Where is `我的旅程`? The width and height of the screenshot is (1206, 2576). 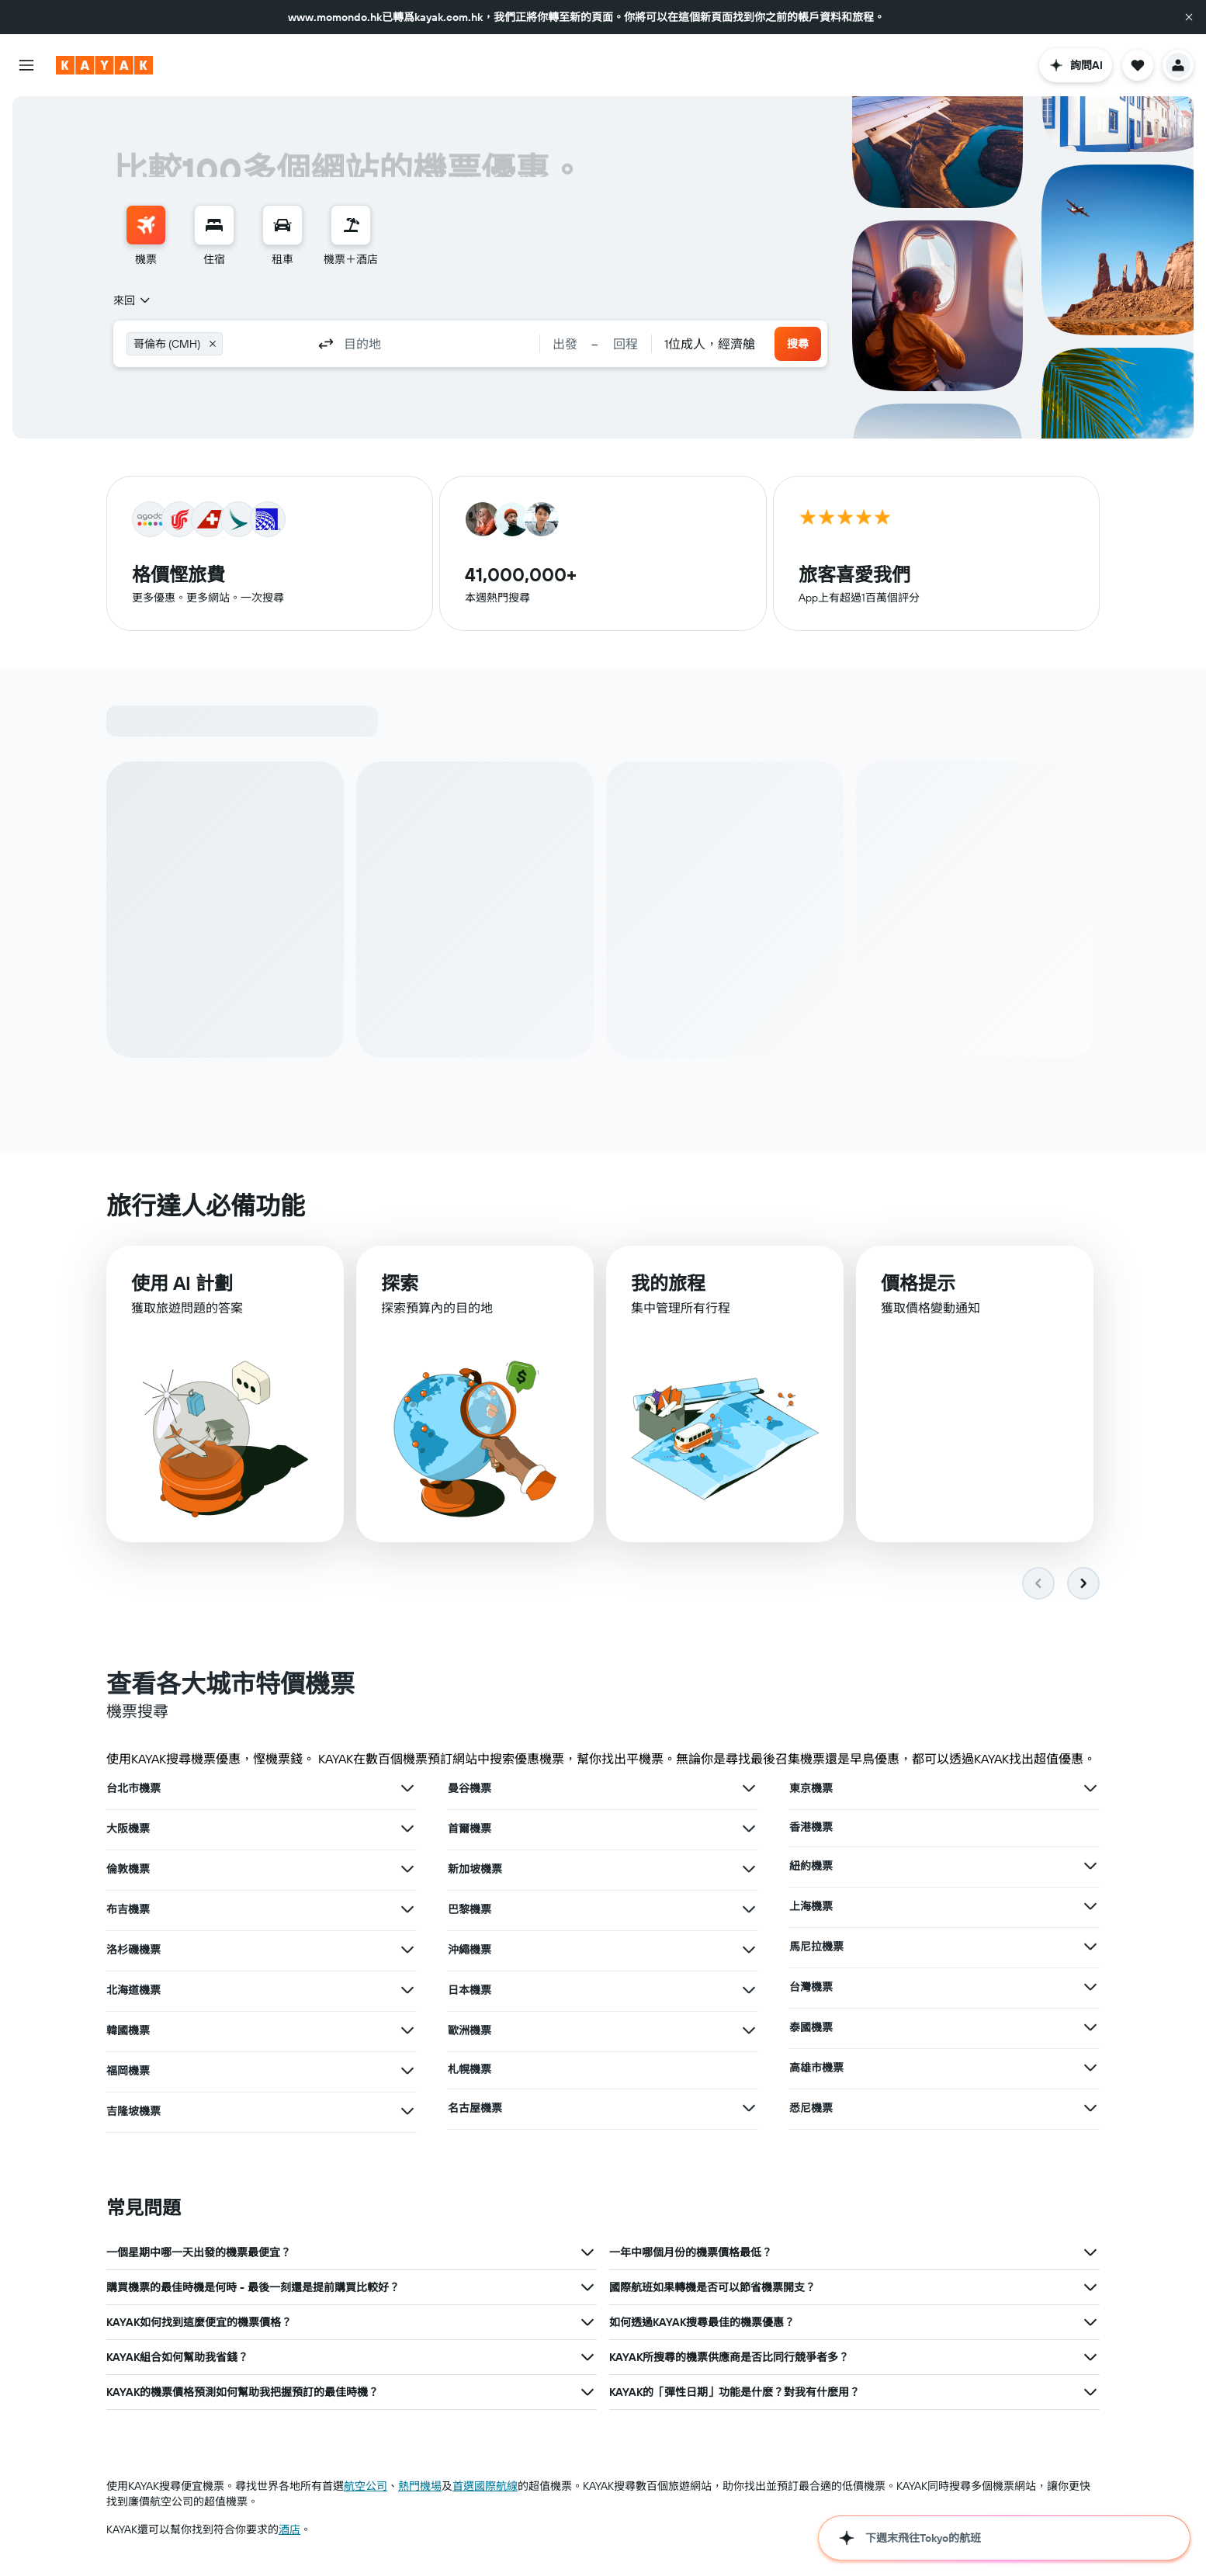
我的旅程 is located at coordinates (668, 1284).